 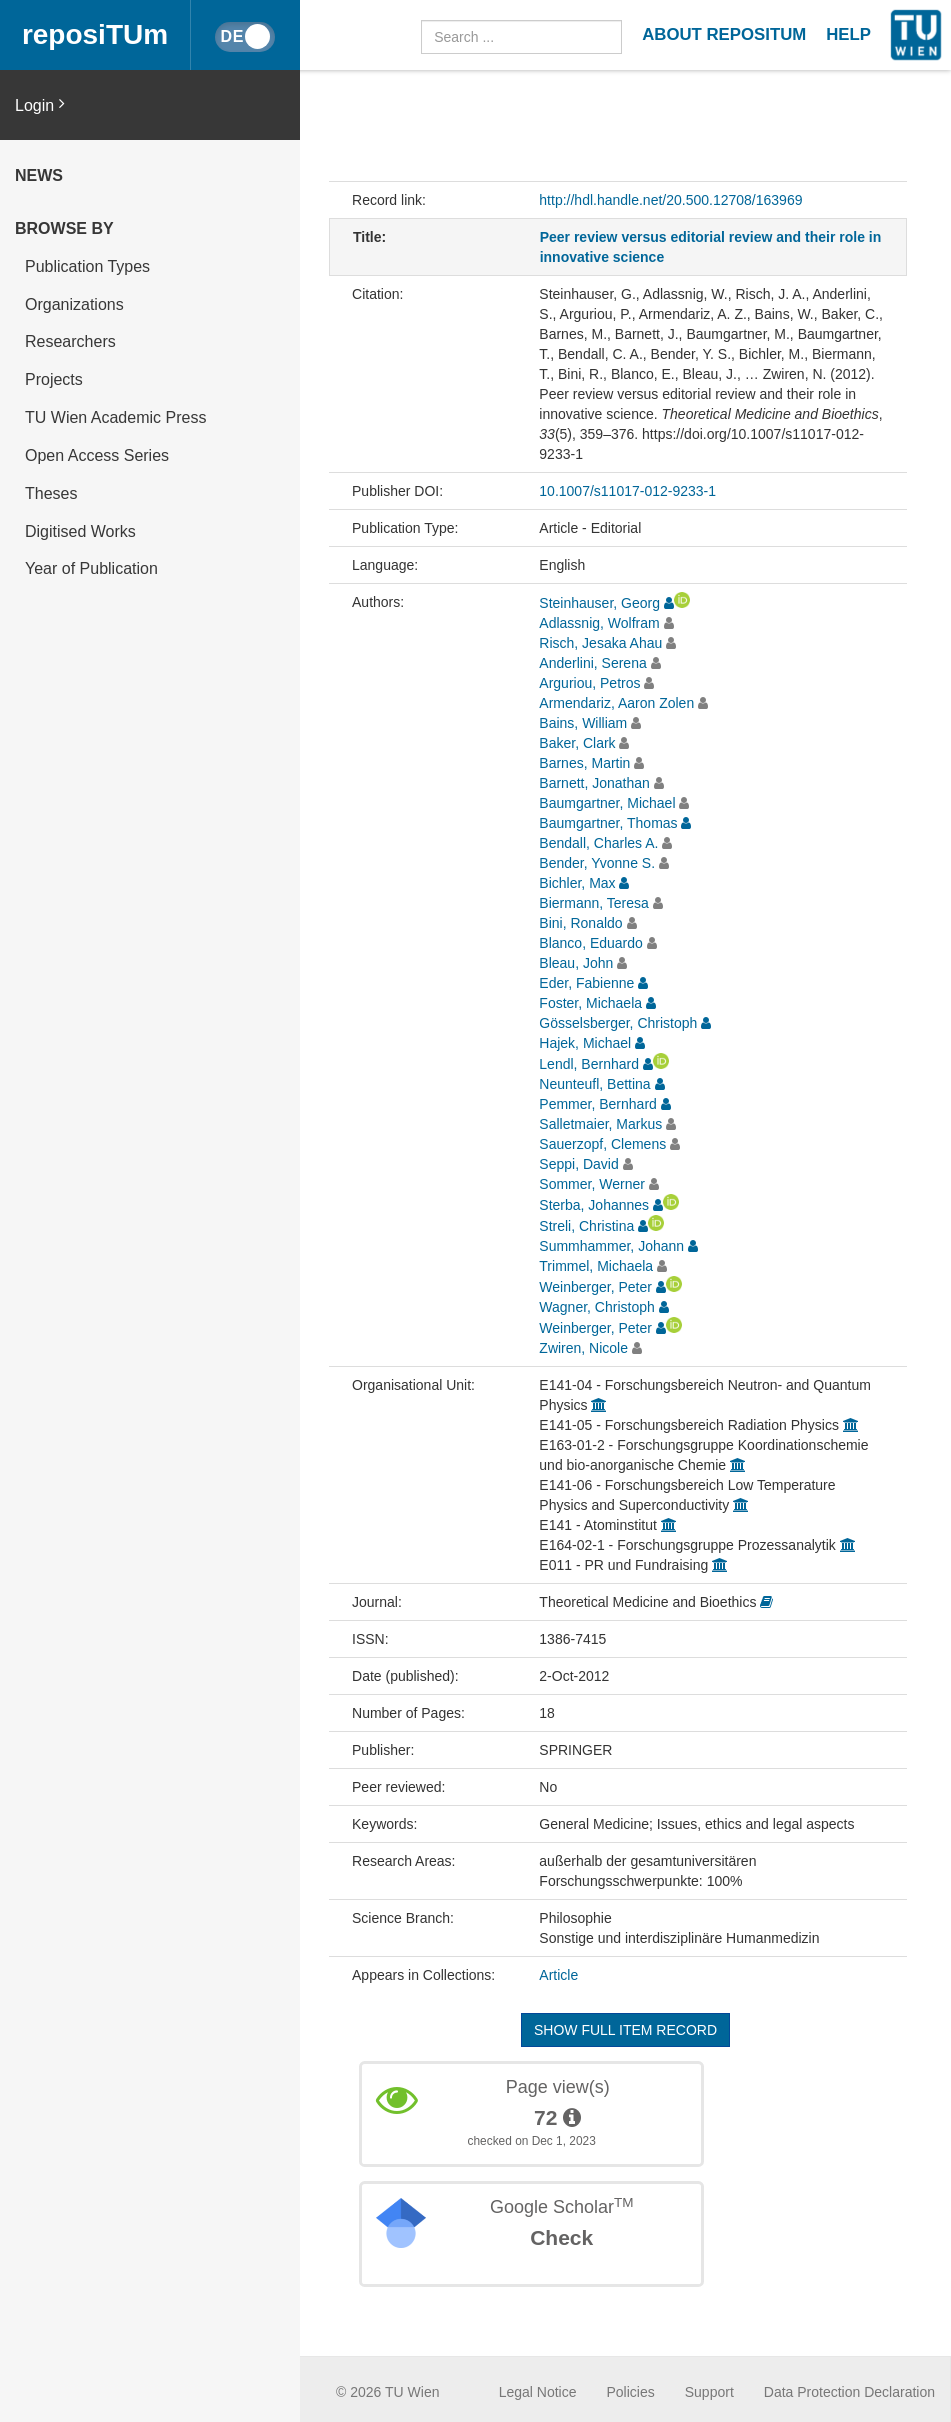 I want to click on Gösselsberger, Christoph, so click(x=618, y=1023).